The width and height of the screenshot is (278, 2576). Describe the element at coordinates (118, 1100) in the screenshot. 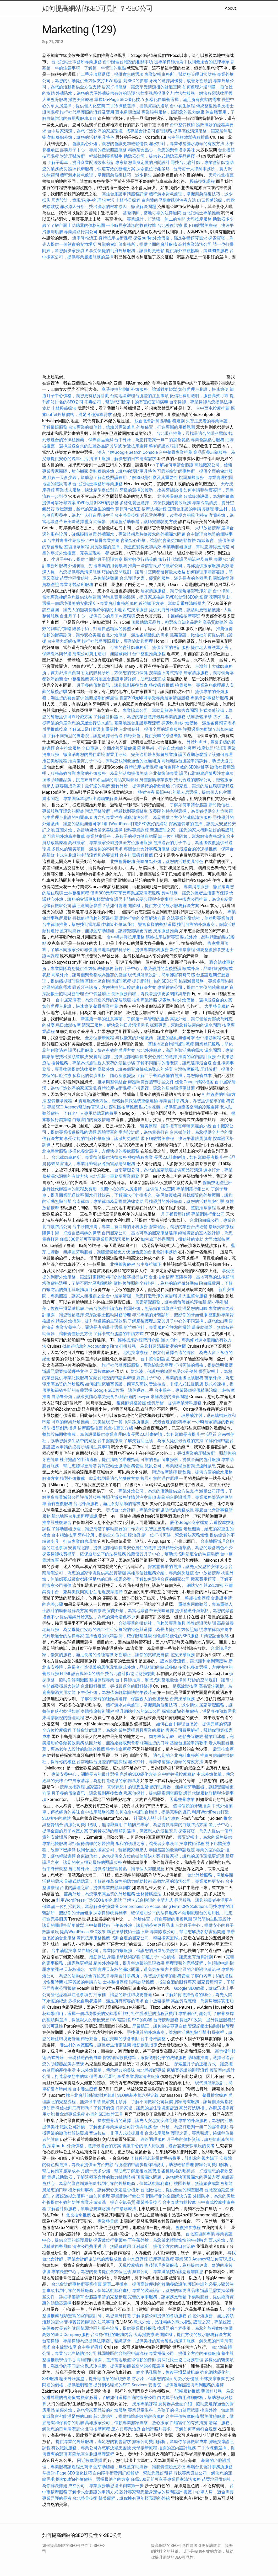

I see `貨運服務全方位，輕鬆解決長途或重物運輸` at that location.